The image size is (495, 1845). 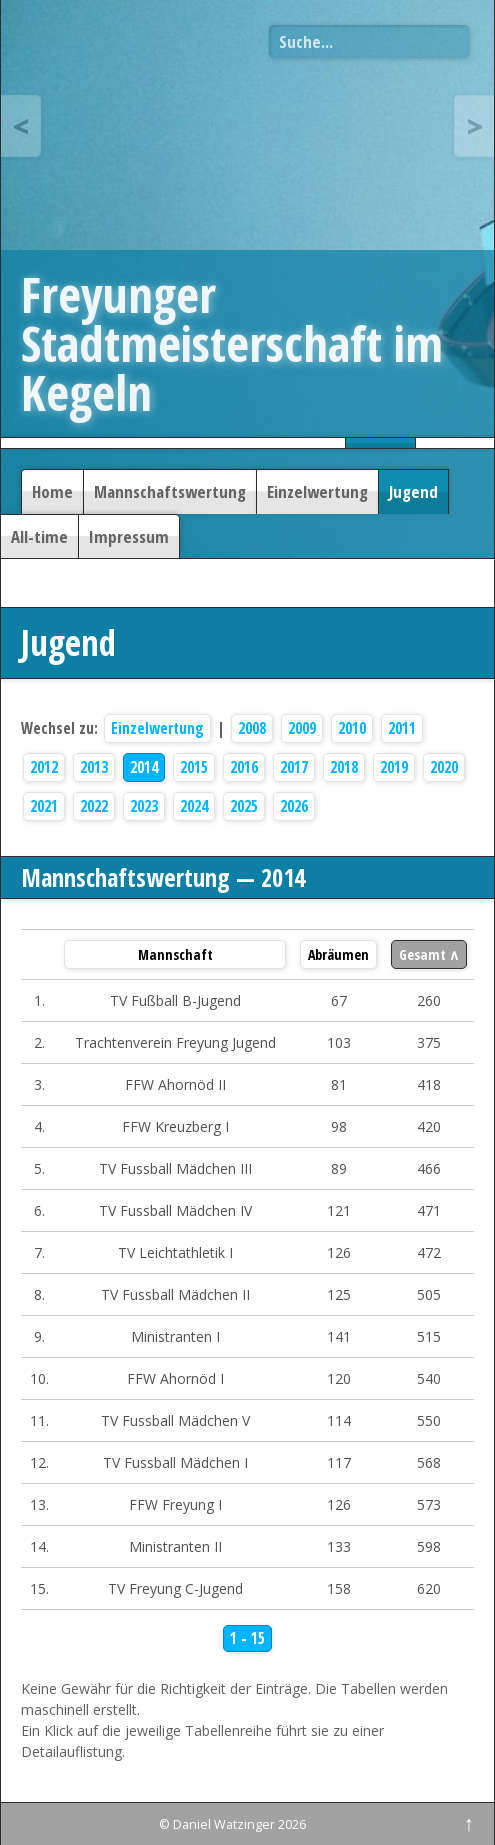 I want to click on TV Fussball Mädchen III, so click(x=175, y=1168).